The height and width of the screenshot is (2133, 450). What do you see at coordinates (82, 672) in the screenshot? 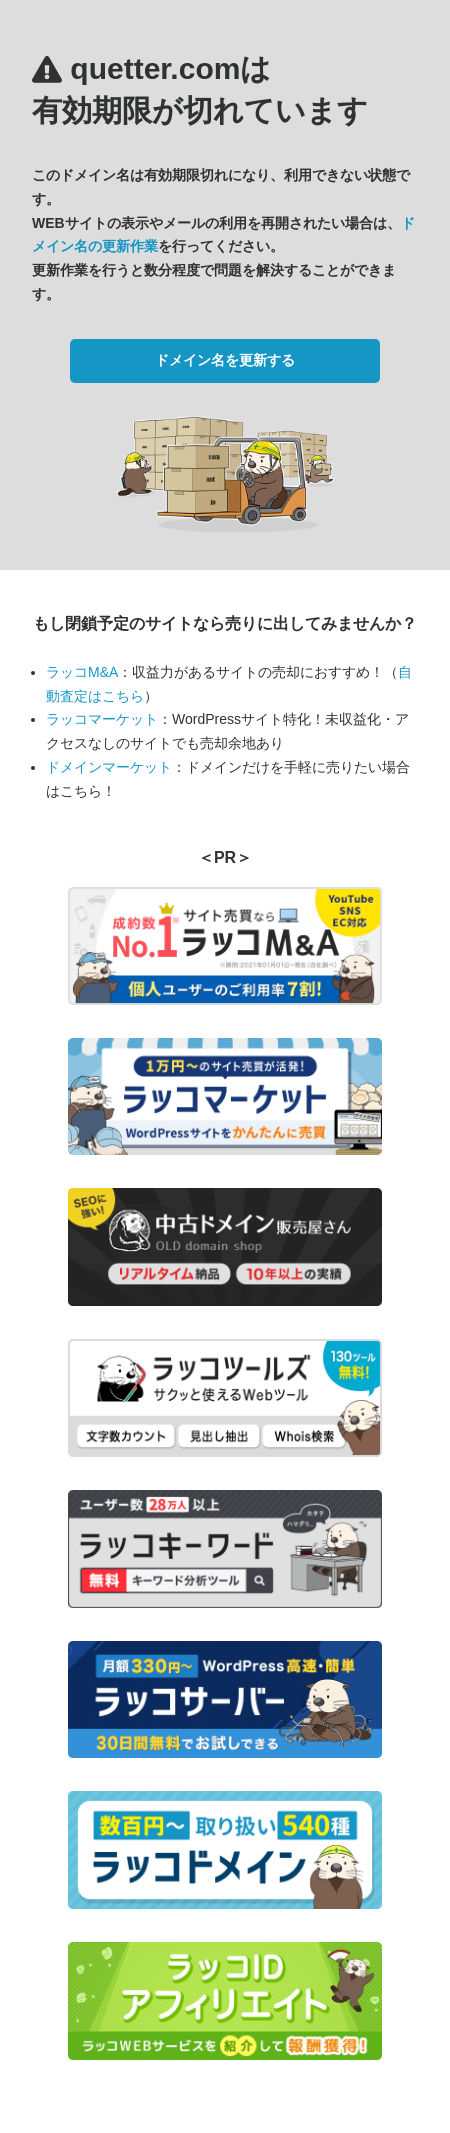
I see `ラッコM&A` at bounding box center [82, 672].